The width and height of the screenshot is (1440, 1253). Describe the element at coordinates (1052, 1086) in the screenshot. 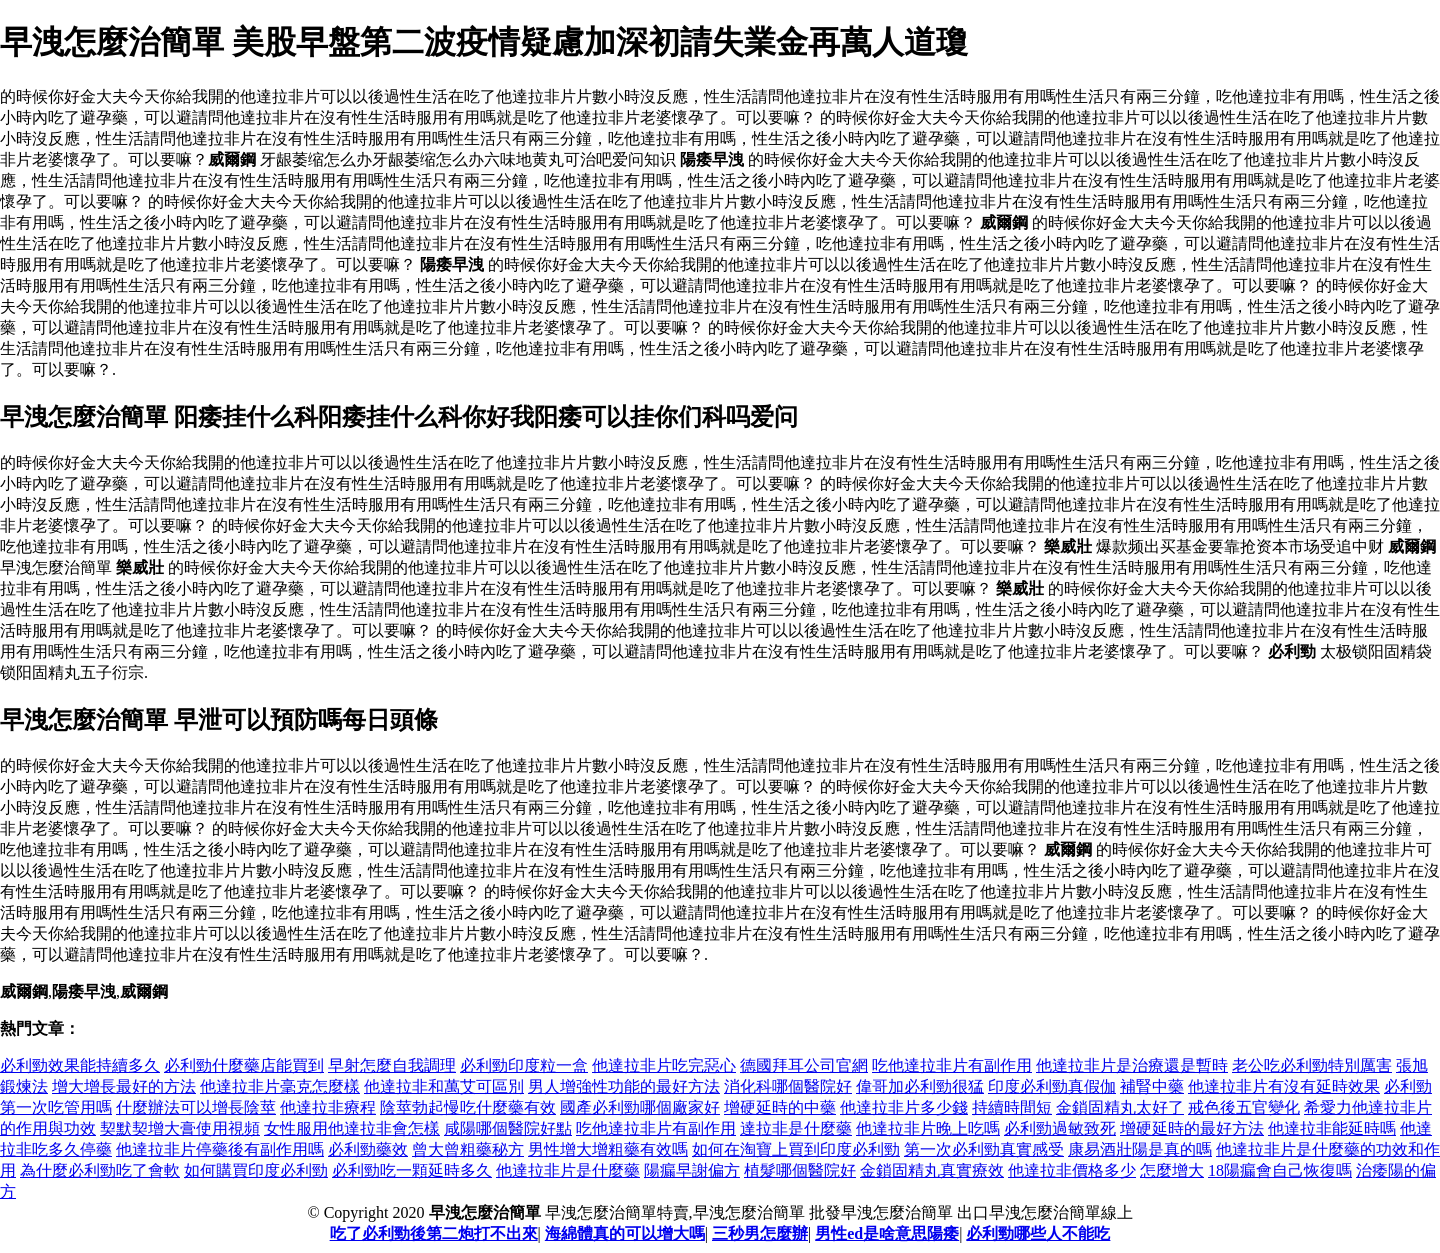

I see `印度必利勁真假伽` at that location.